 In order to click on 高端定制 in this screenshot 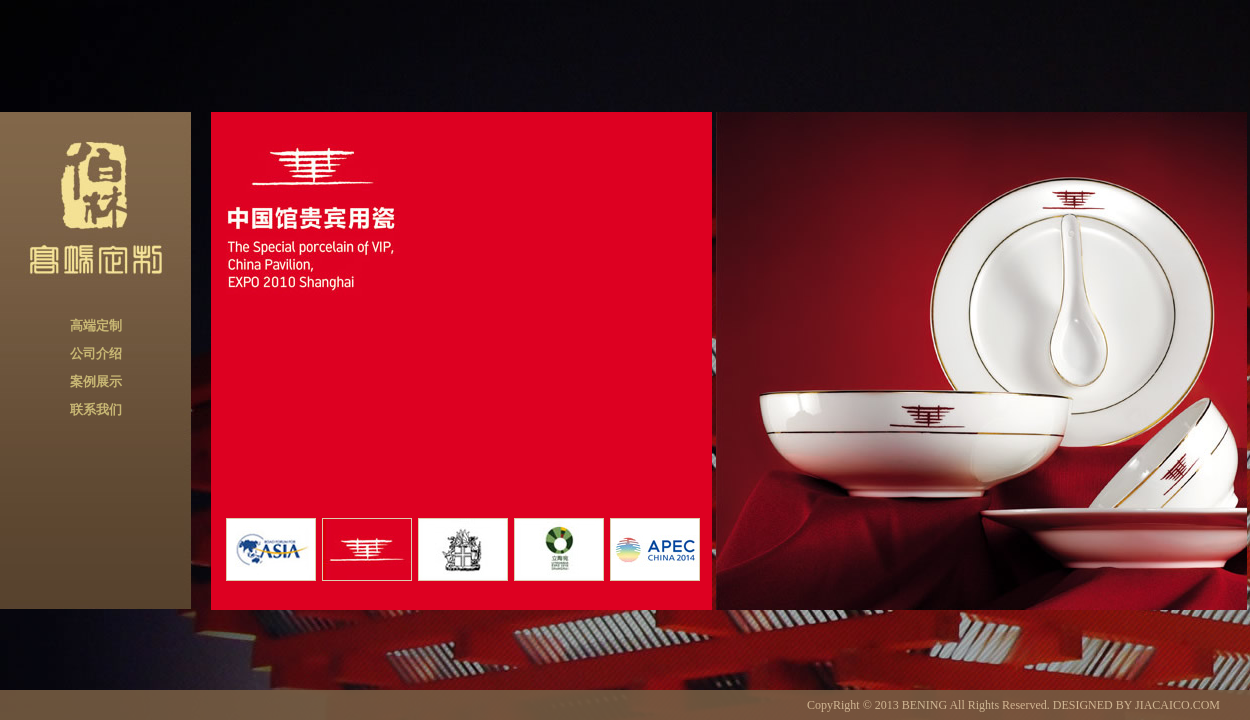, I will do `click(96, 325)`.